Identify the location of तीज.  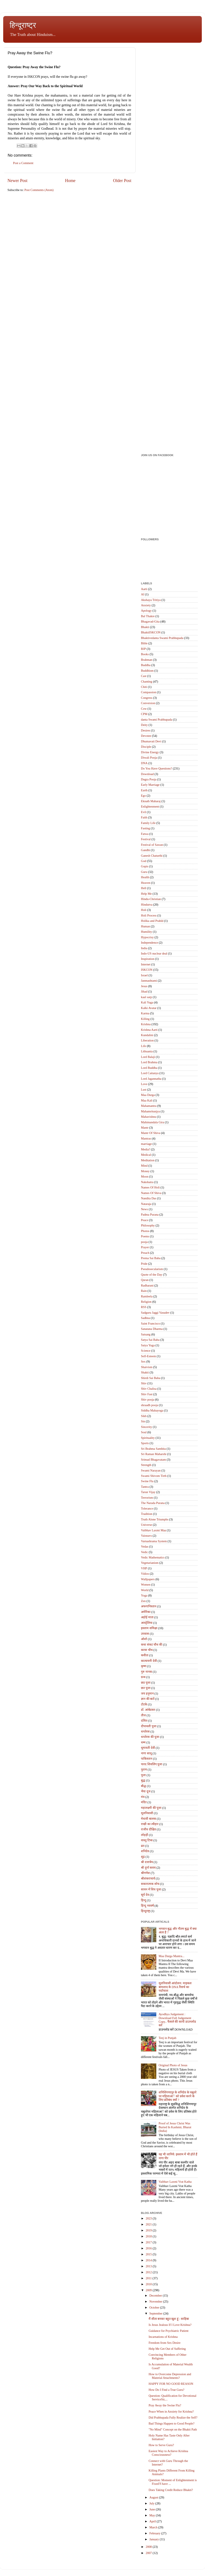
(143, 1715).